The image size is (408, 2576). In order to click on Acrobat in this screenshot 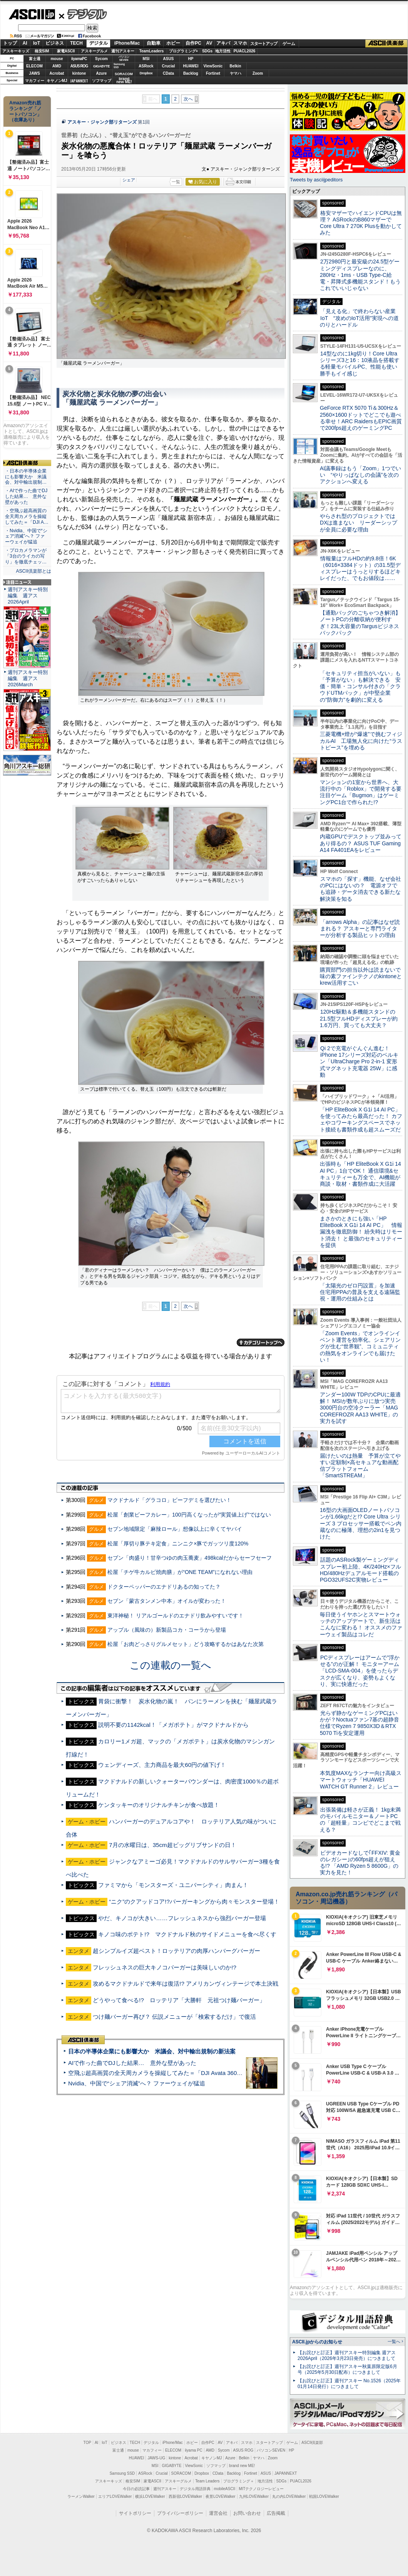, I will do `click(57, 73)`.